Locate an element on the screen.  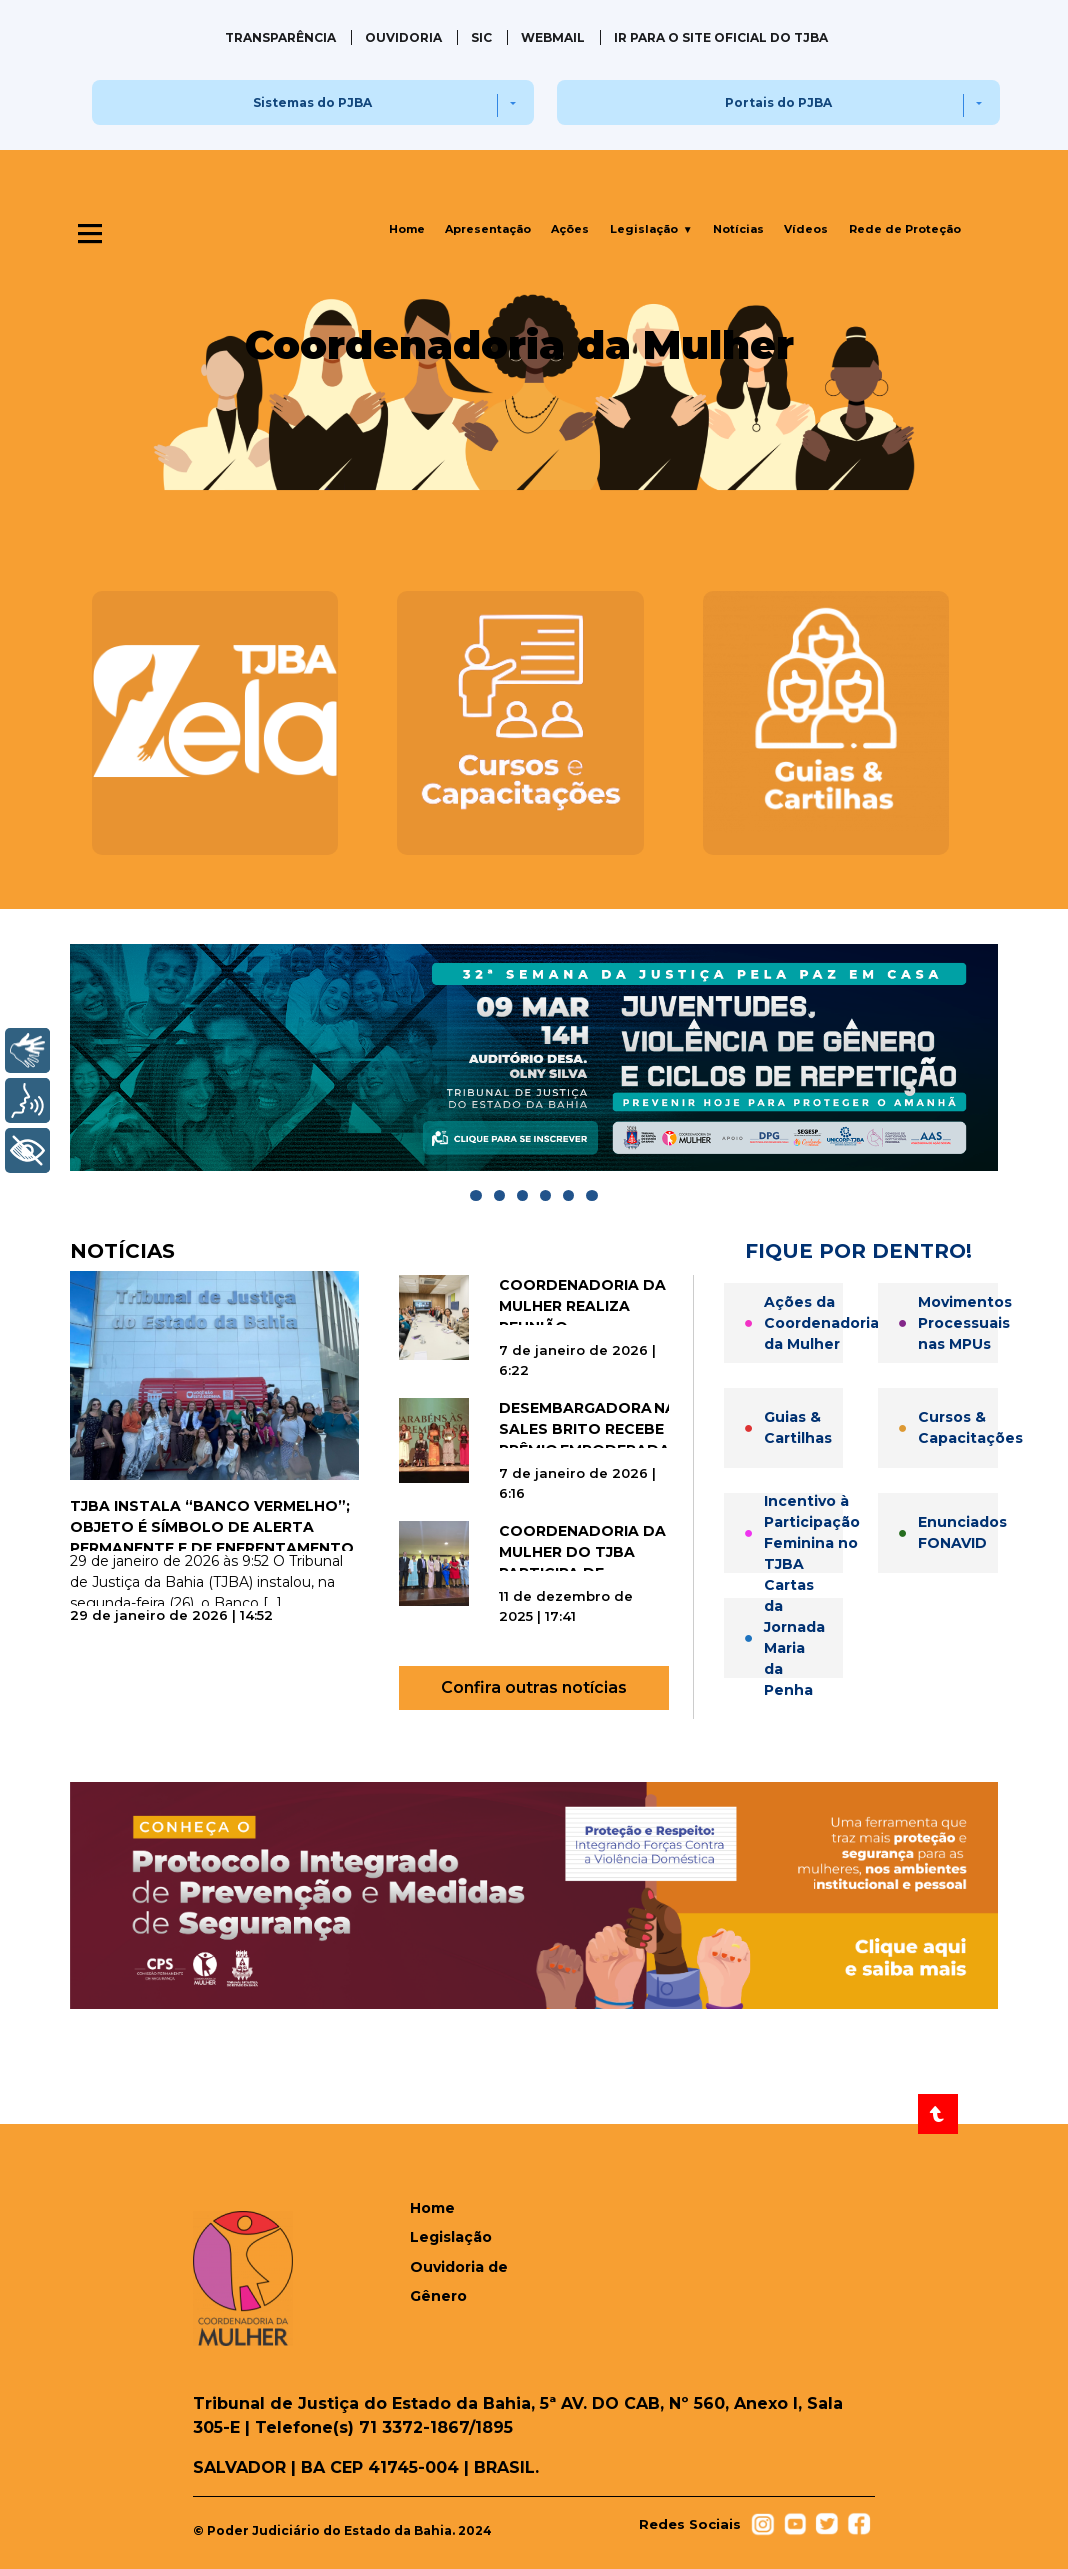
Notícias is located at coordinates (738, 229).